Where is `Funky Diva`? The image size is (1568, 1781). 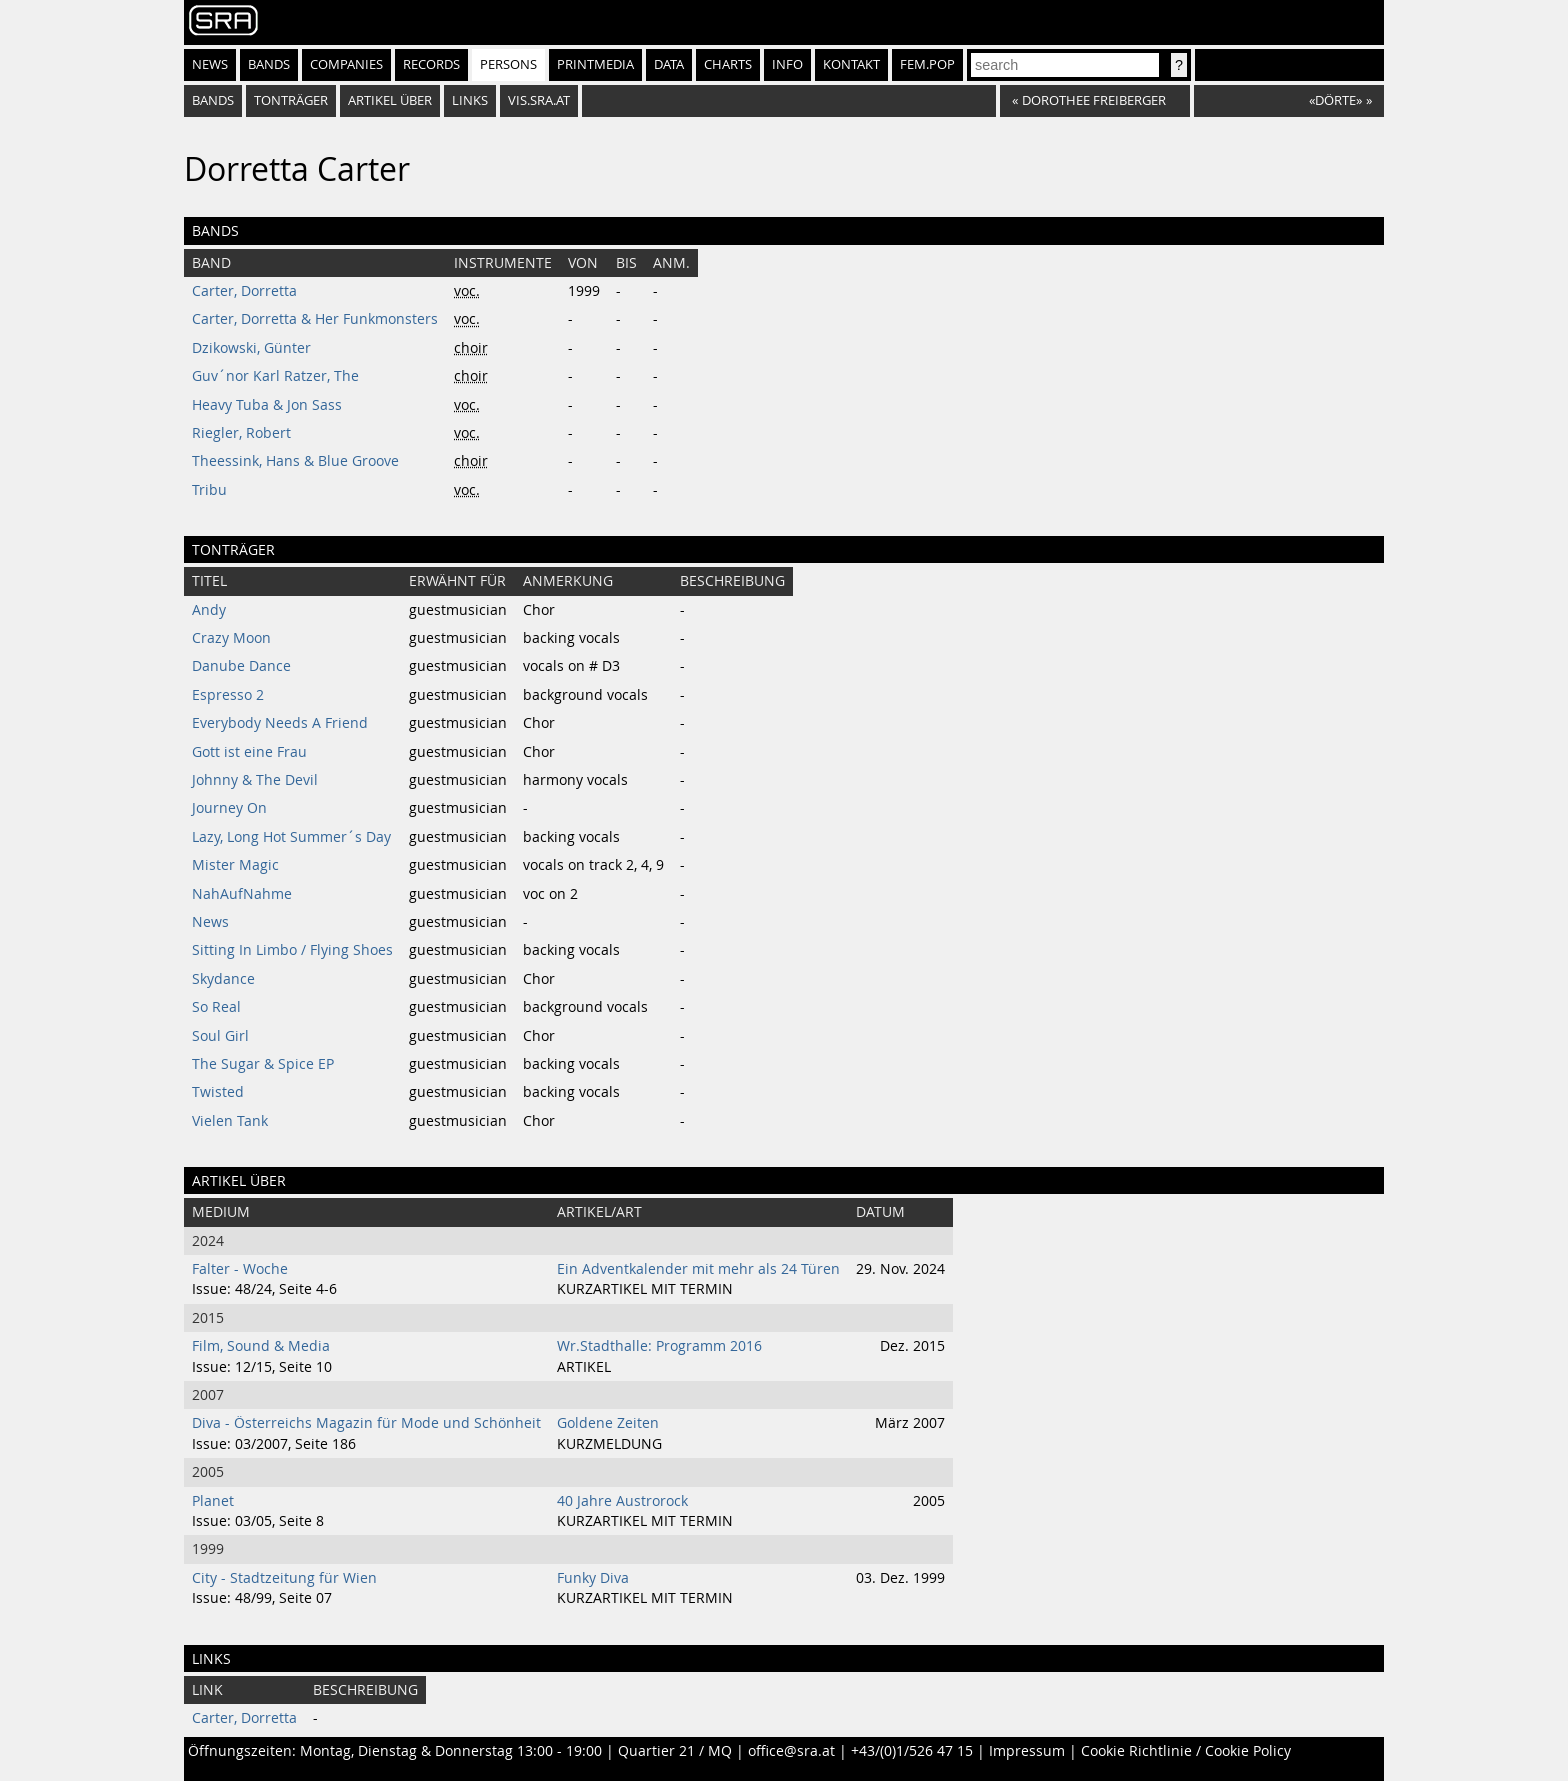
Funky Diva is located at coordinates (593, 1578).